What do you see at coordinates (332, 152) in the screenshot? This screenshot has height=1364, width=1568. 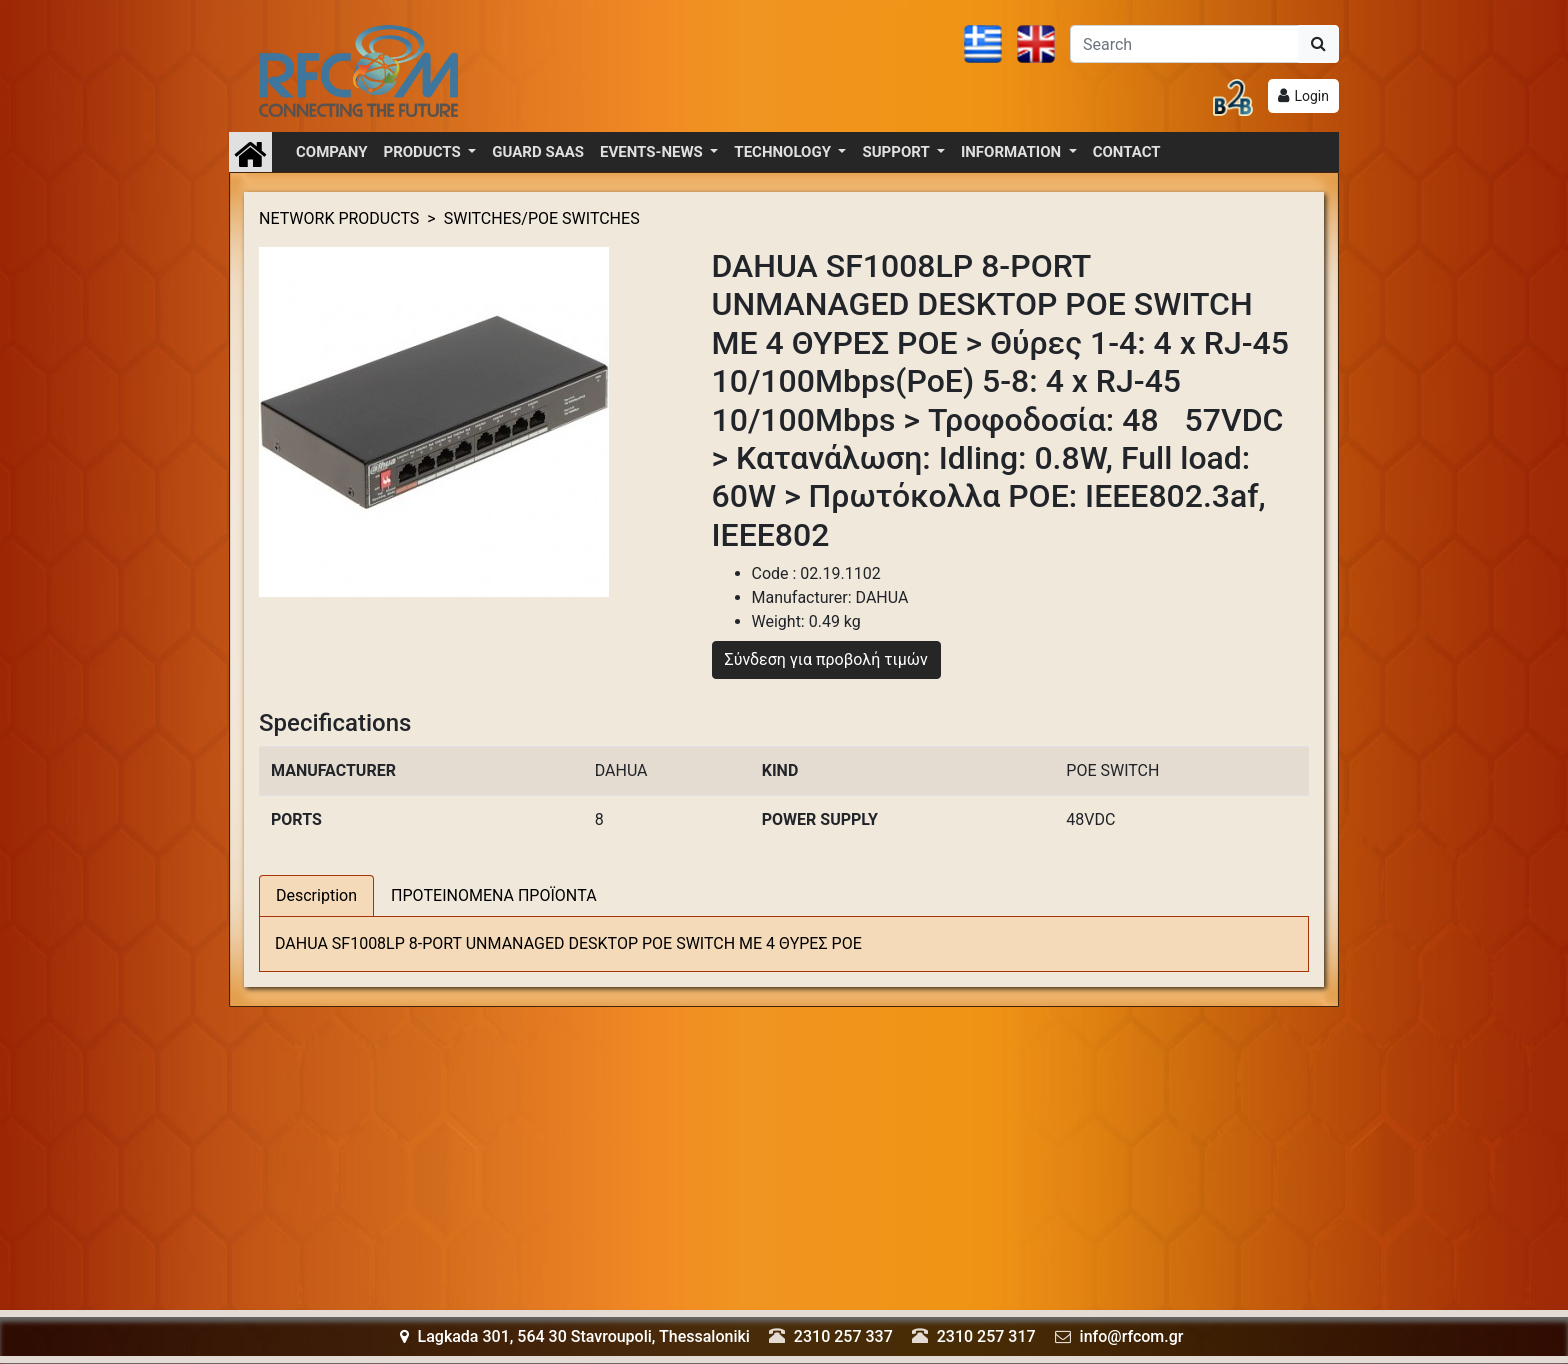 I see `COMPANY` at bounding box center [332, 152].